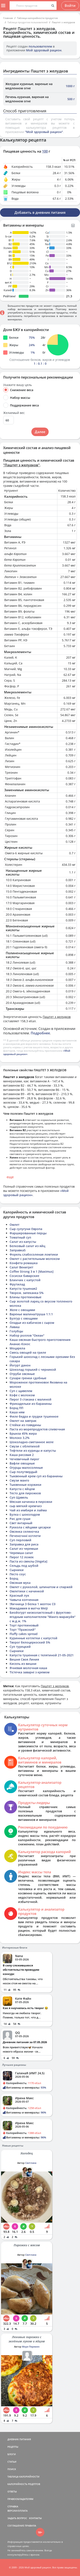  What do you see at coordinates (22, 1463) in the screenshot?
I see `Вафли овощные` at bounding box center [22, 1463].